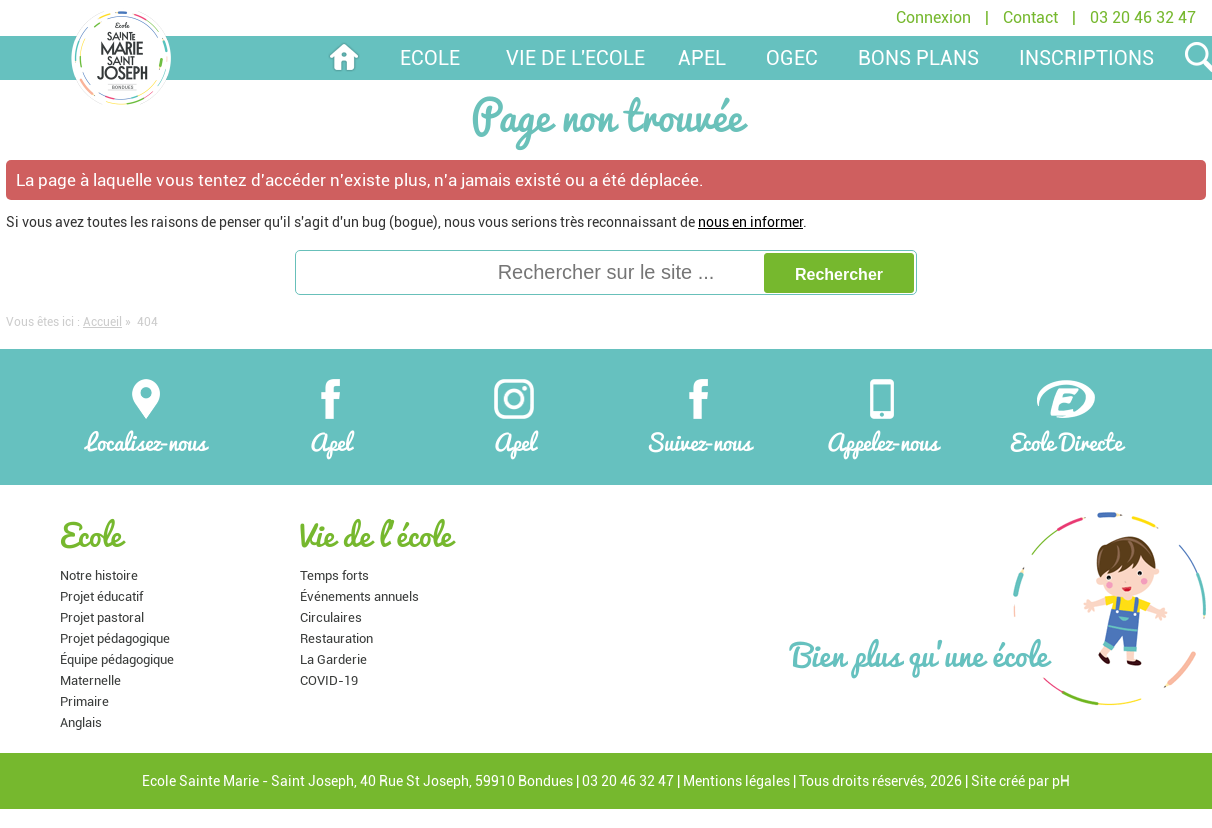 This screenshot has width=1212, height=828. I want to click on Restauration, so click(336, 638).